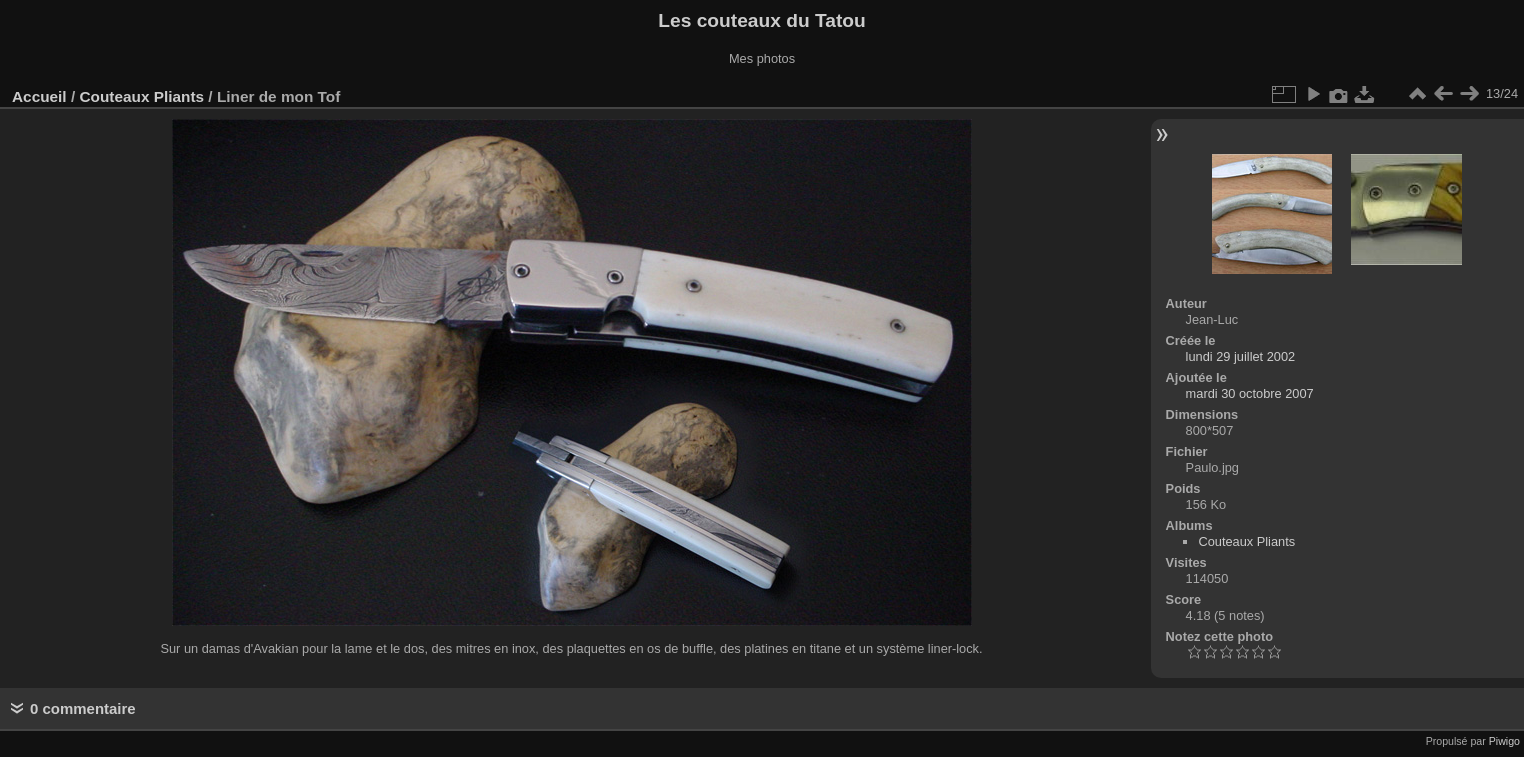 This screenshot has height=757, width=1524. I want to click on Accueil, so click(39, 96).